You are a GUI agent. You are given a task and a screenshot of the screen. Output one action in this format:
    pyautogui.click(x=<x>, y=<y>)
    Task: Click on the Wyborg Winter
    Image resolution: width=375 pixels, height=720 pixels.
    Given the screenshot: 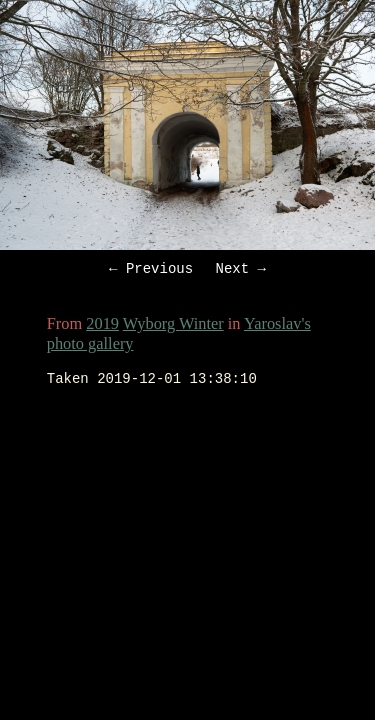 What is the action you would take?
    pyautogui.click(x=173, y=326)
    